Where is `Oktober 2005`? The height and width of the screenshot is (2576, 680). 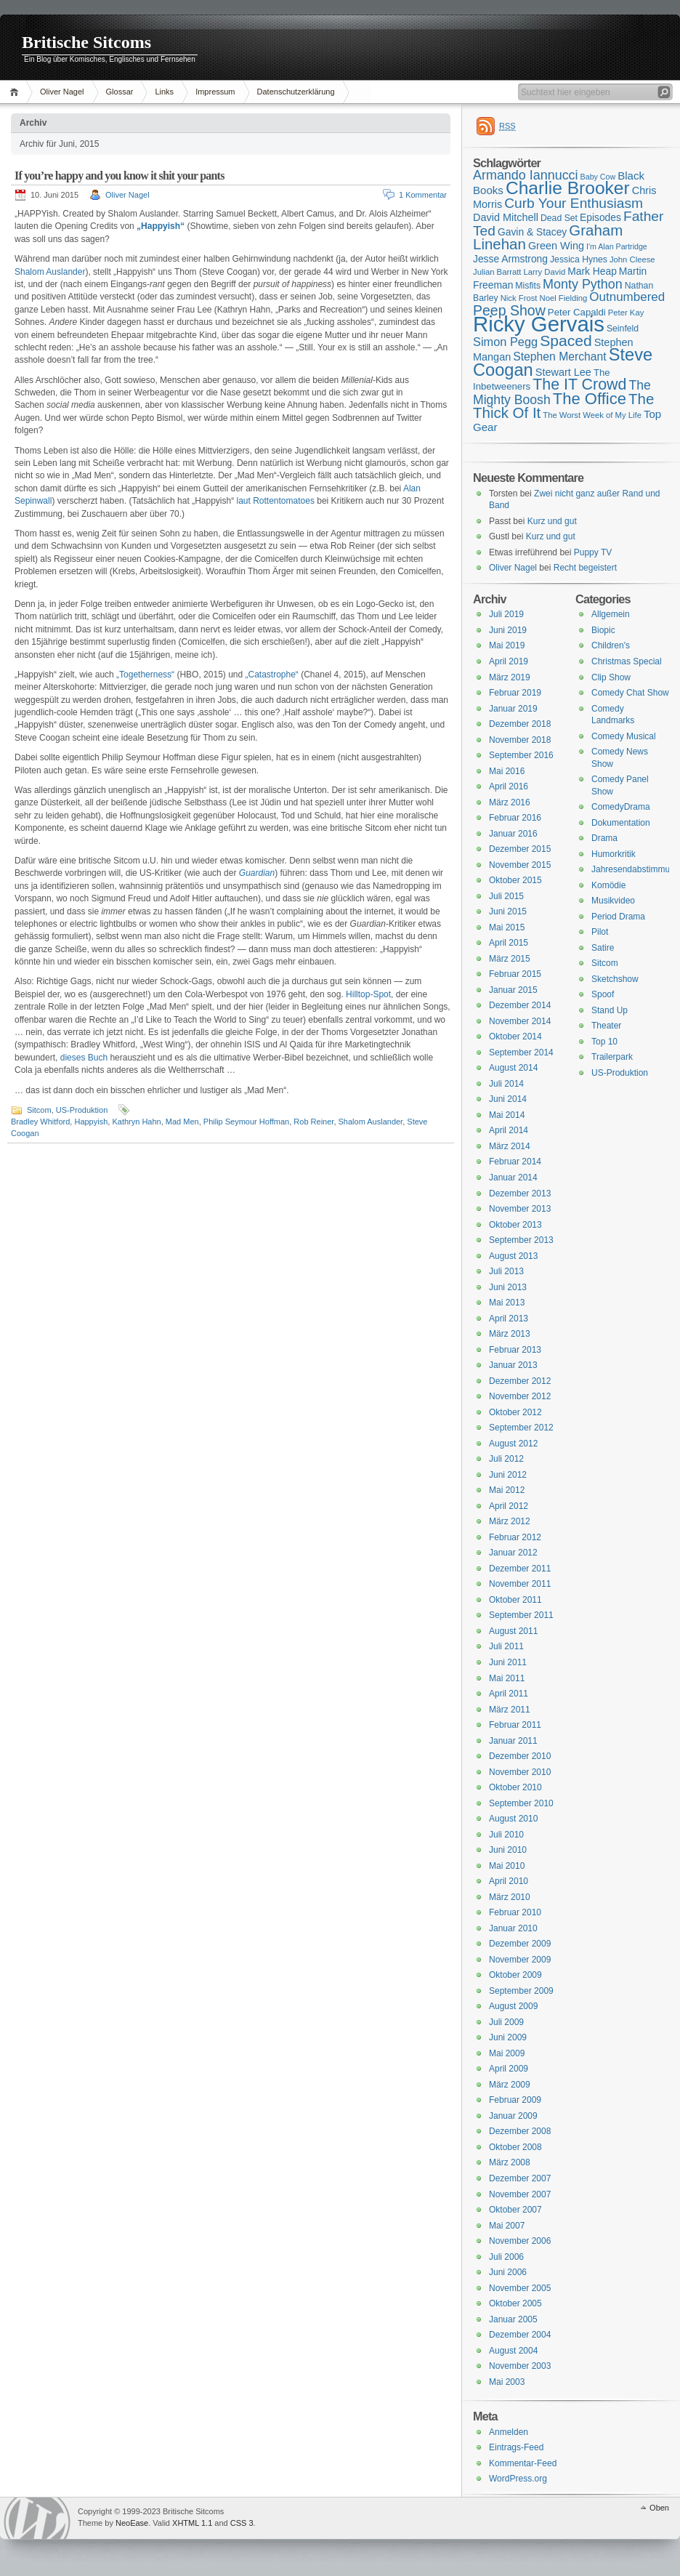
Oktober 2005 is located at coordinates (515, 2303).